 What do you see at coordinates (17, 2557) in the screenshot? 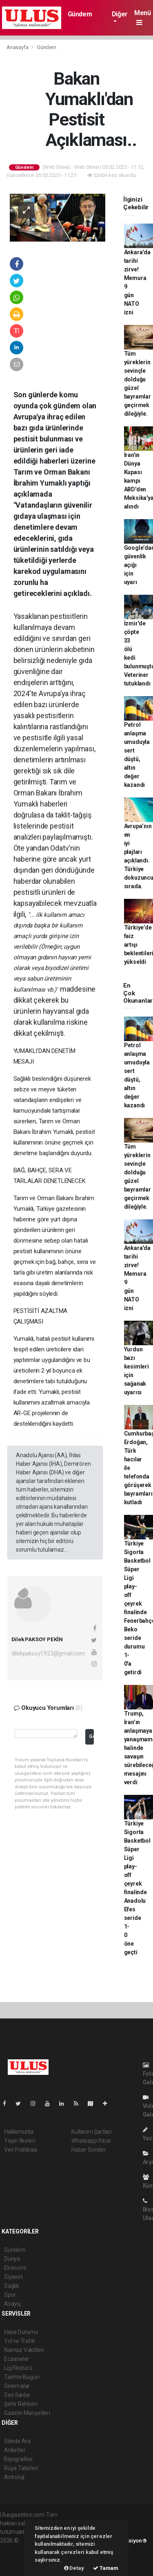
I see `haber yazılım` at bounding box center [17, 2557].